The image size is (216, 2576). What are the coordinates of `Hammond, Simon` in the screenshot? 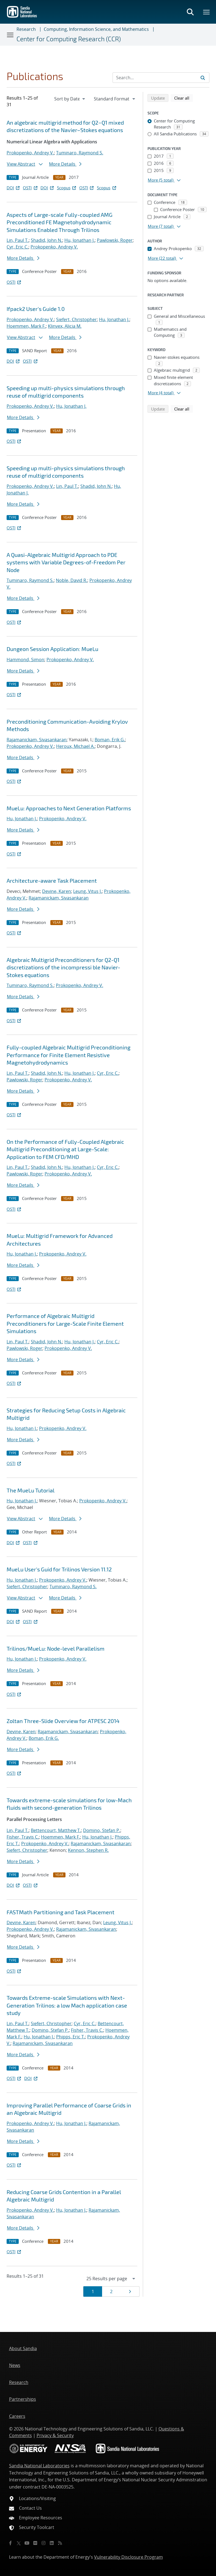 It's located at (25, 660).